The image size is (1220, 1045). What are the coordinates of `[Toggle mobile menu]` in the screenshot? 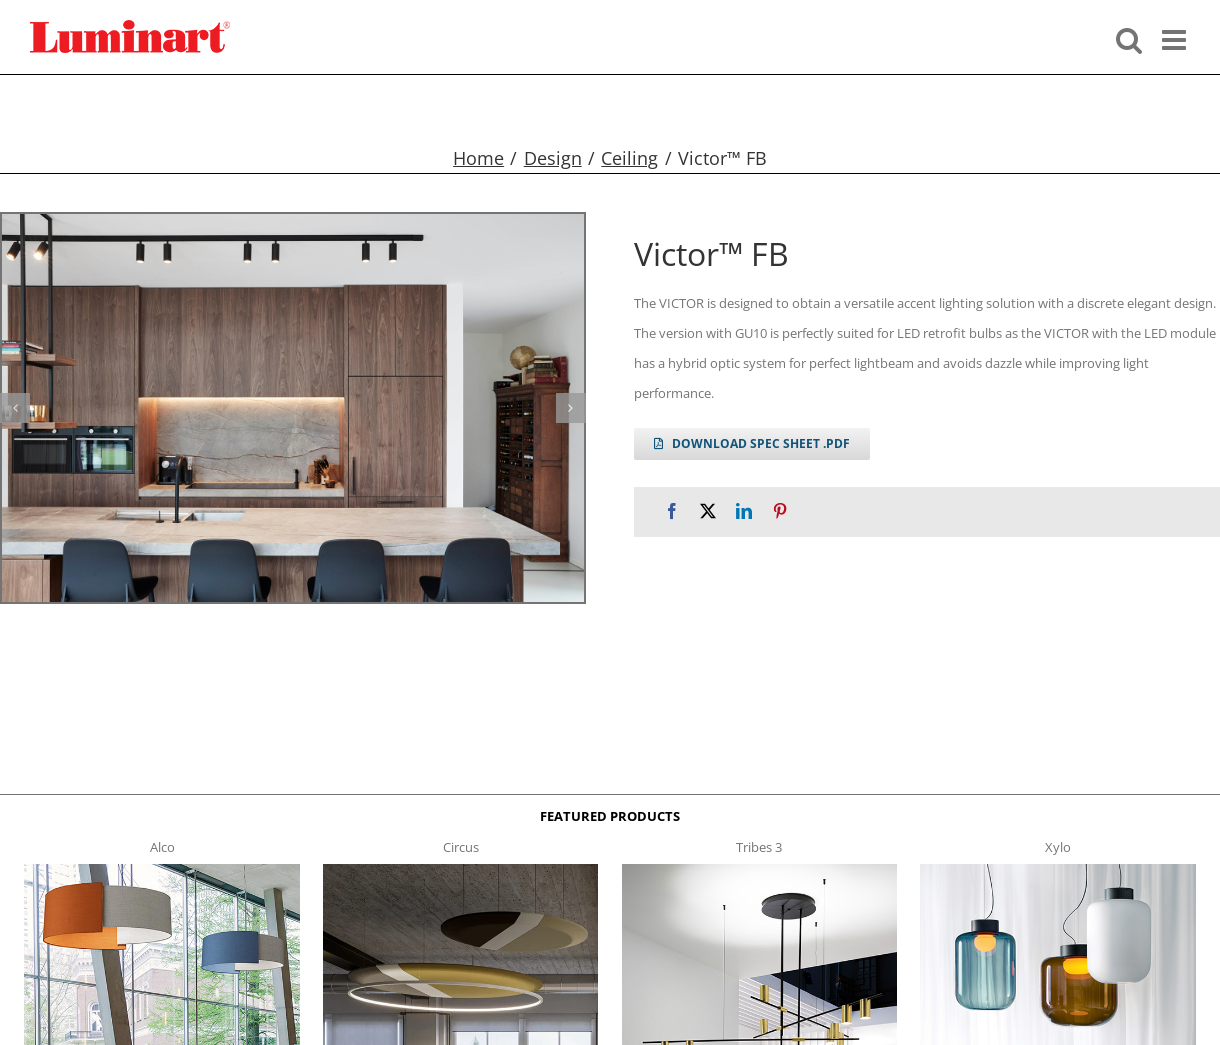 It's located at (1176, 38).